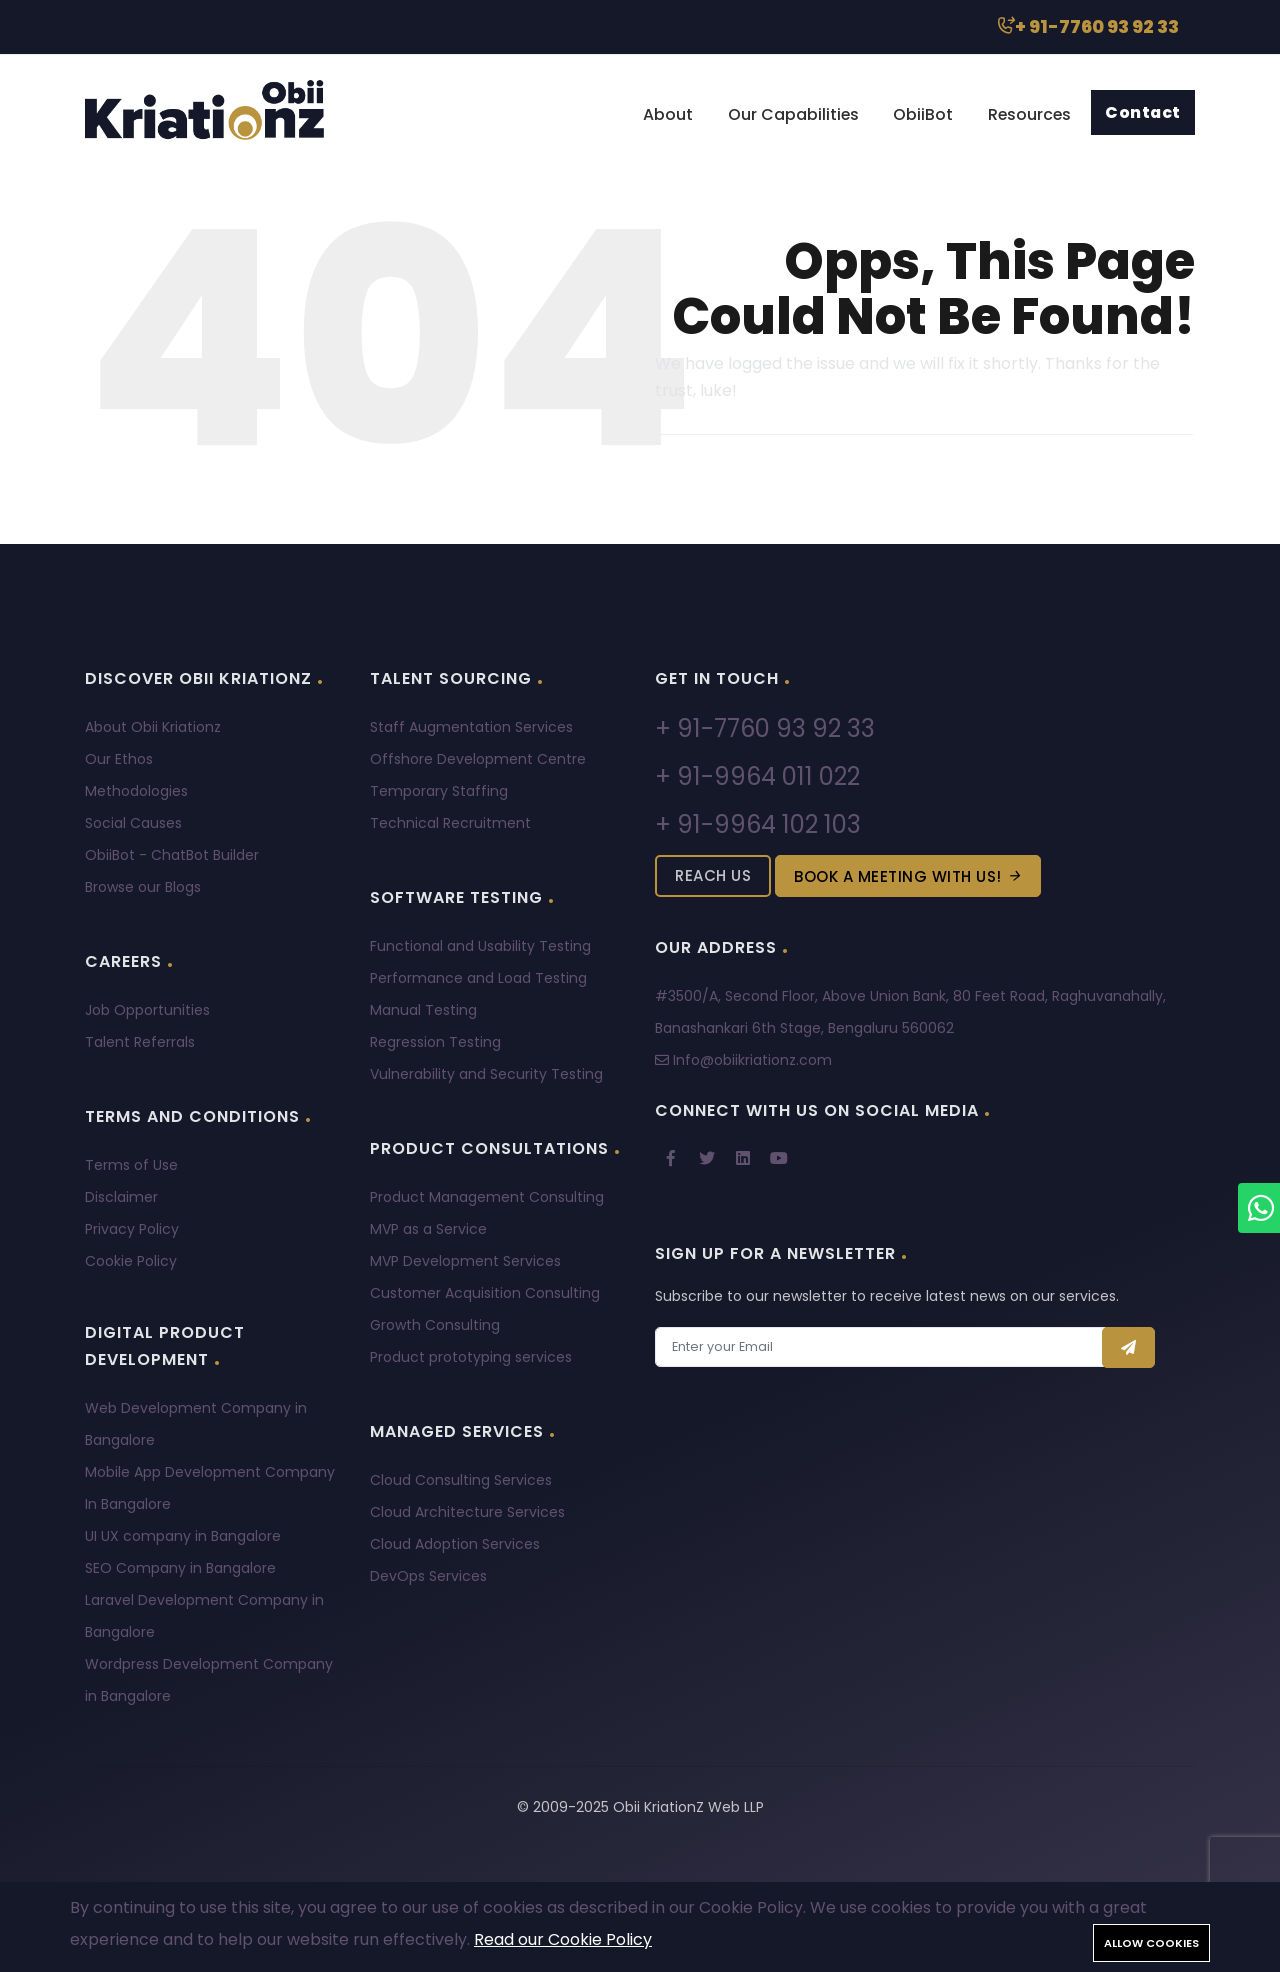 The height and width of the screenshot is (1972, 1280). I want to click on Cloud Architecture Services, so click(467, 1512).